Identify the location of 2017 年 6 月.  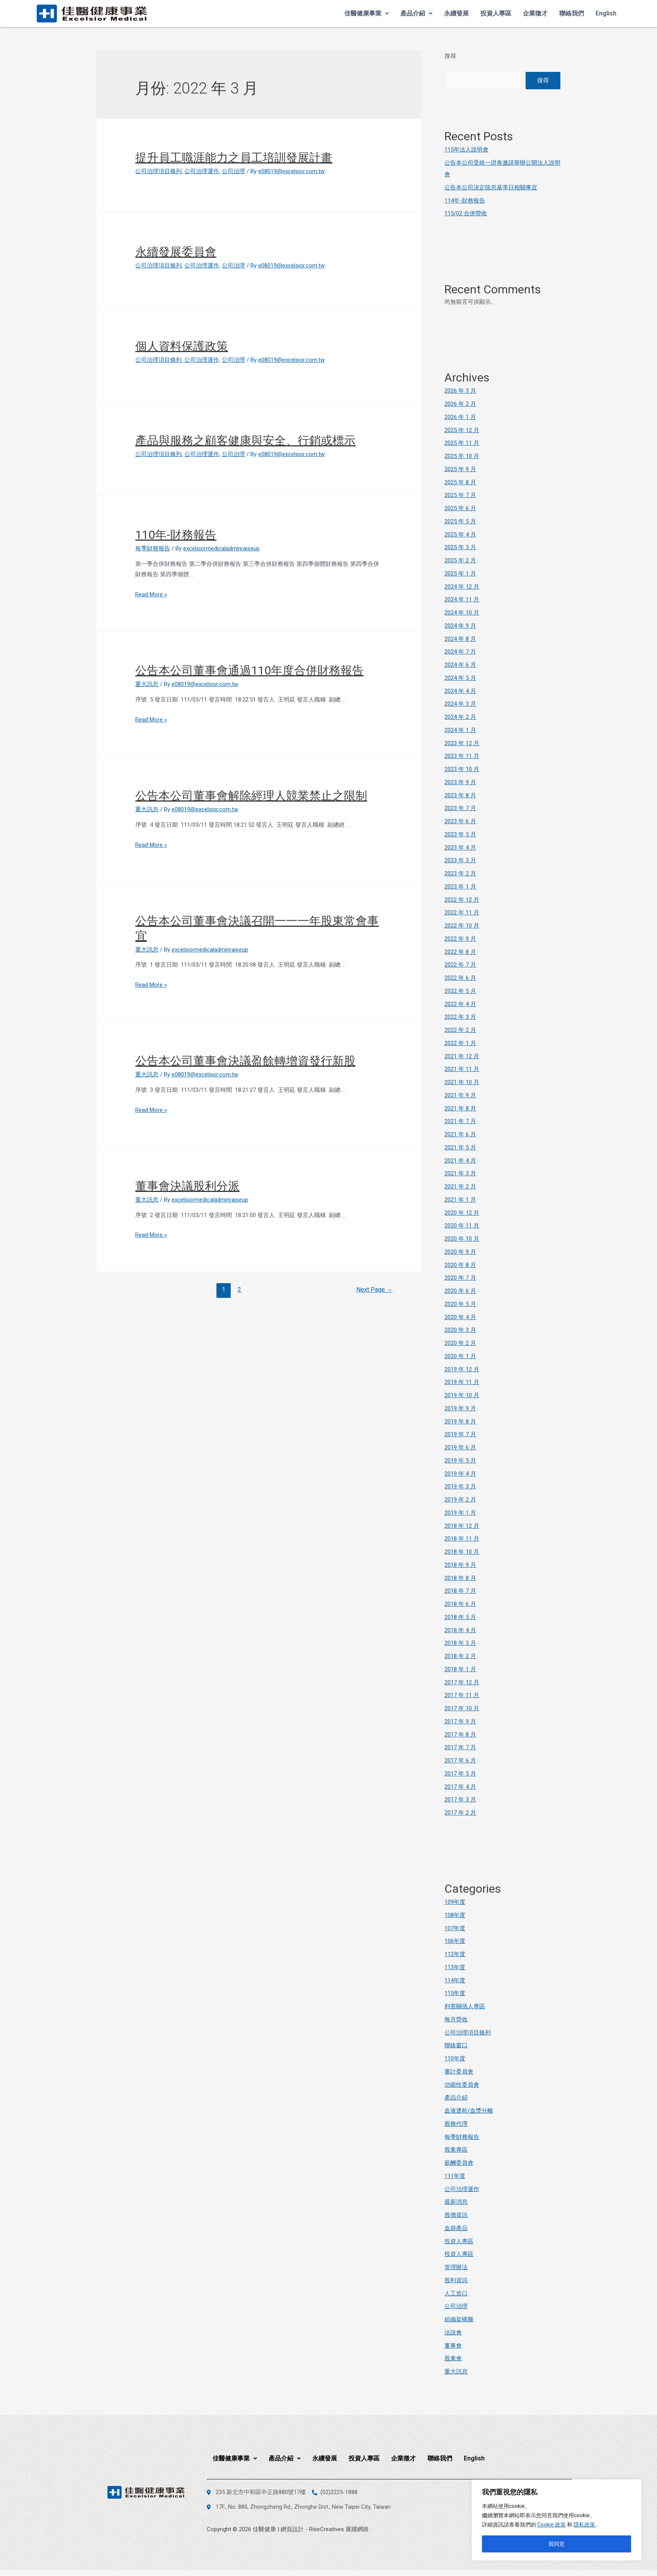
(460, 1760).